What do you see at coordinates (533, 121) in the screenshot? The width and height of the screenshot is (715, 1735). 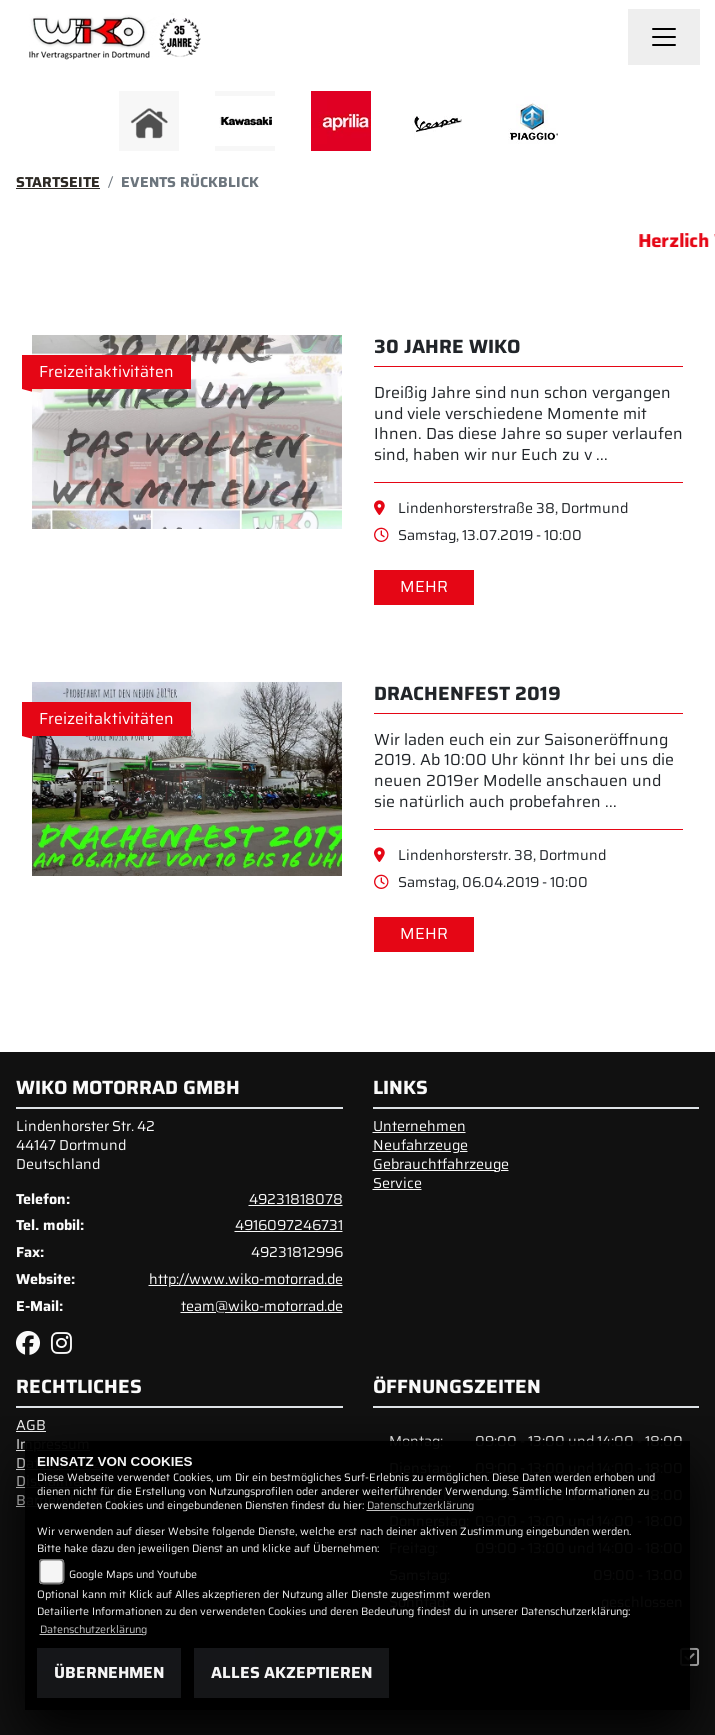 I see `[Zur Landingpage: piaggio]` at bounding box center [533, 121].